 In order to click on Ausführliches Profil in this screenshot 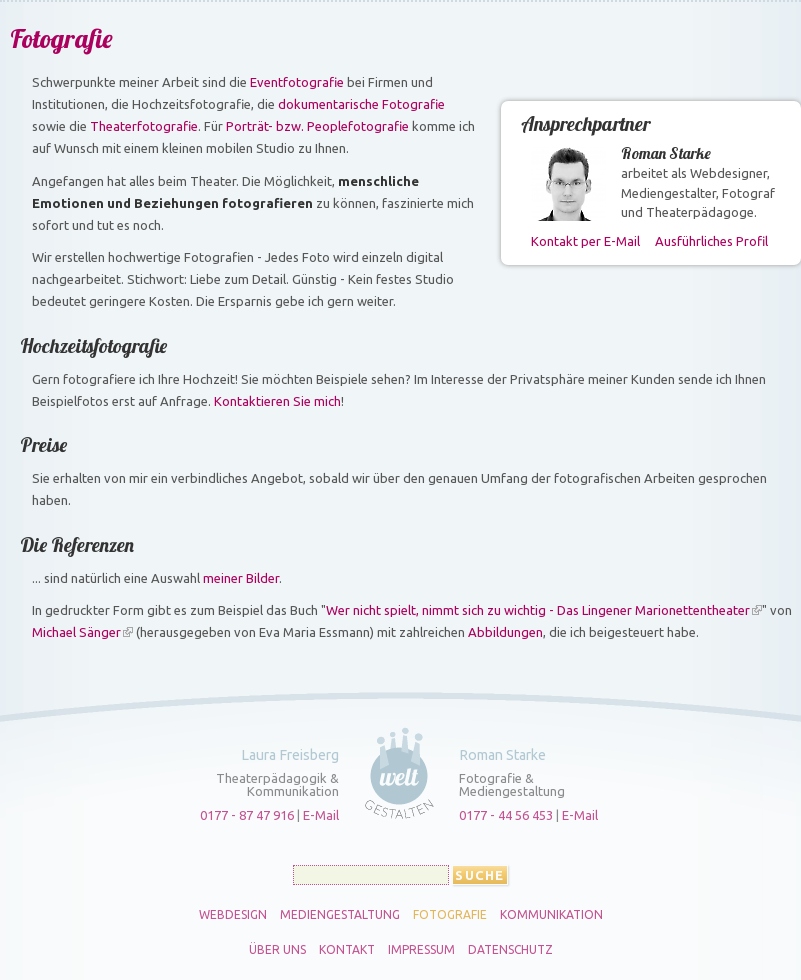, I will do `click(711, 241)`.